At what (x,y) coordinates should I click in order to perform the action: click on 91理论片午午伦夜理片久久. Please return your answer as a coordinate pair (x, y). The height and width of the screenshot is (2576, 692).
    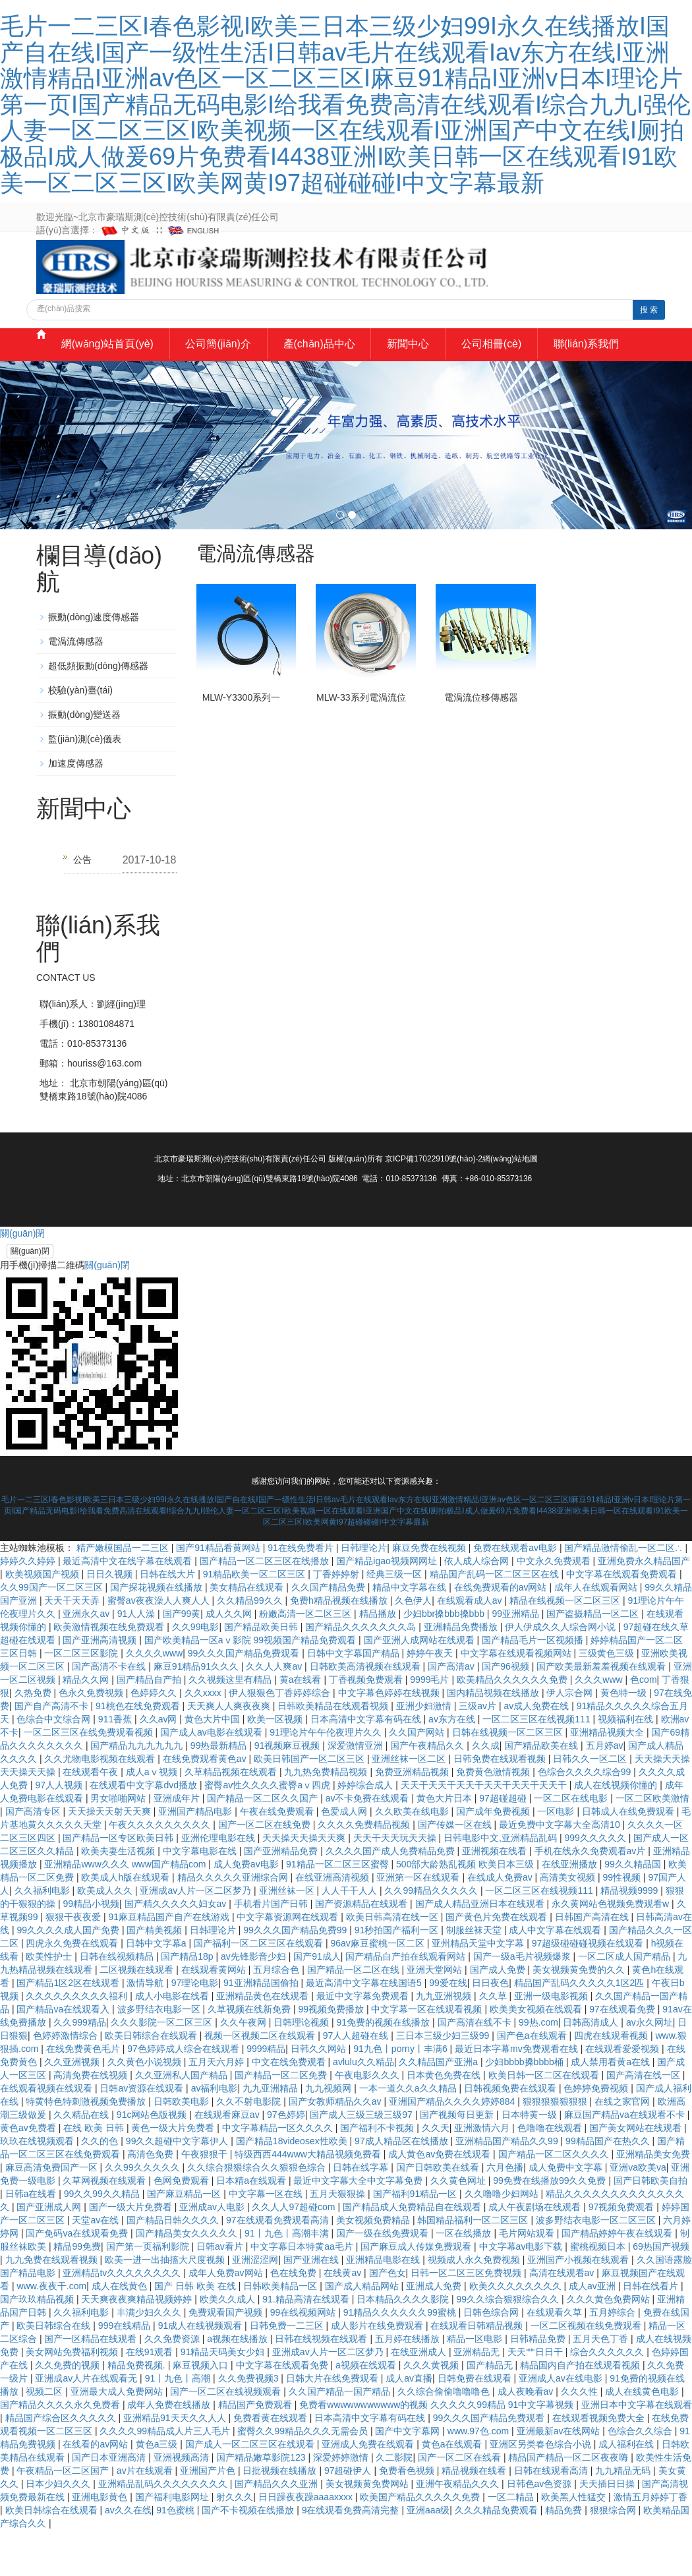
    Looking at the image, I should click on (327, 1778).